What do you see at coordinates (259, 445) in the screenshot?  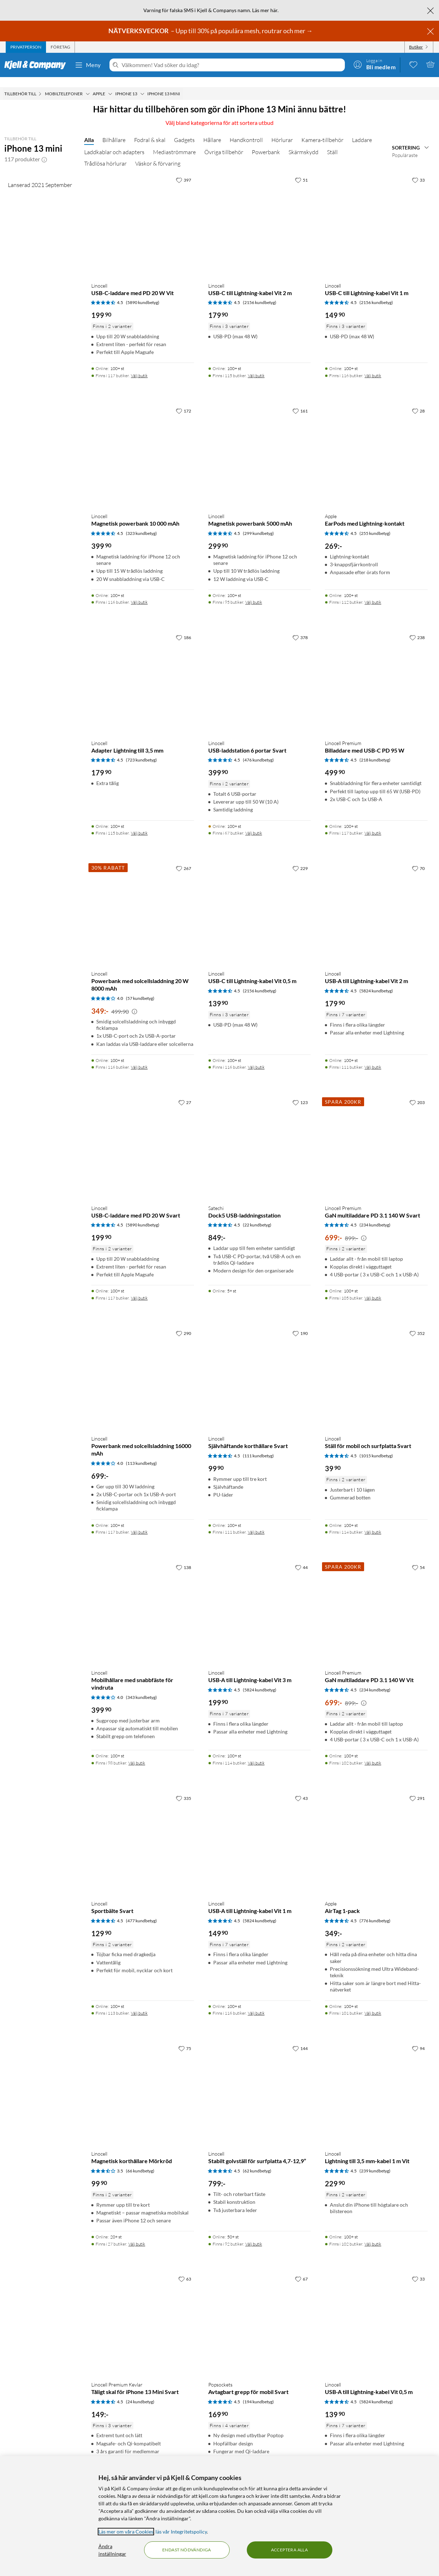 I see `[Produktkort Linocell Magnetisk powerbank 5000 mAh, 299.9 kr]` at bounding box center [259, 445].